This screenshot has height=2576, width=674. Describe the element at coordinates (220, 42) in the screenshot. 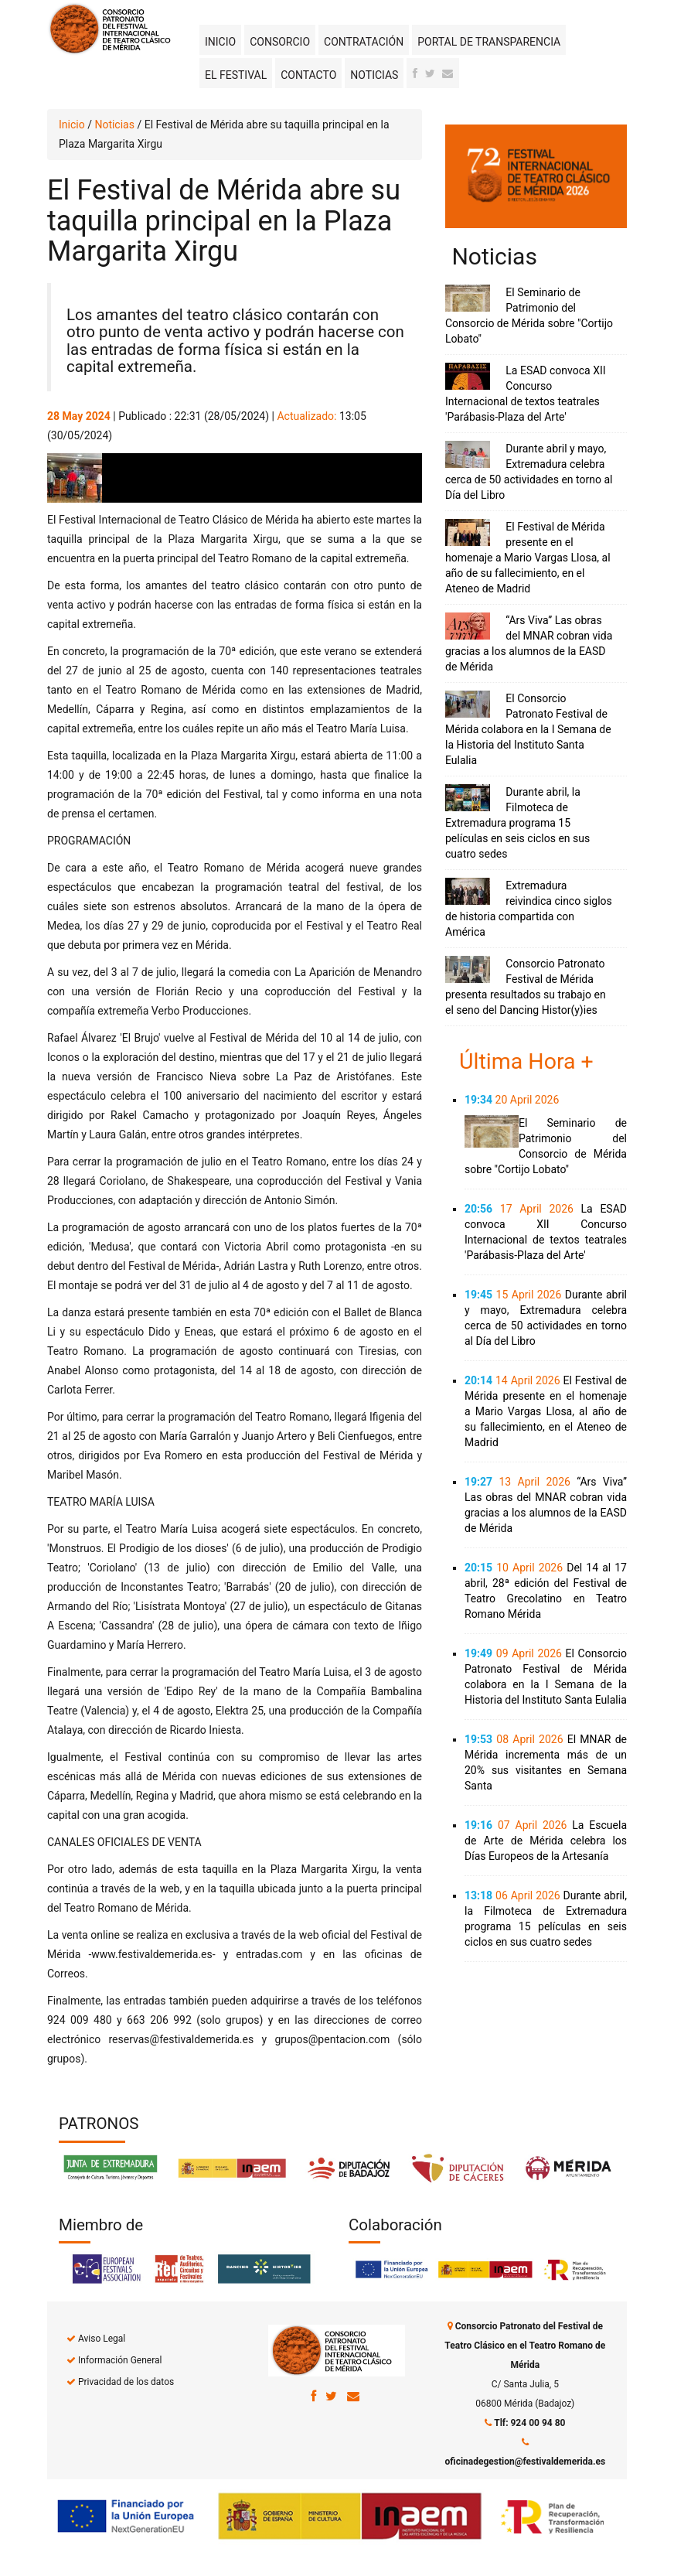

I see `Inicio` at that location.